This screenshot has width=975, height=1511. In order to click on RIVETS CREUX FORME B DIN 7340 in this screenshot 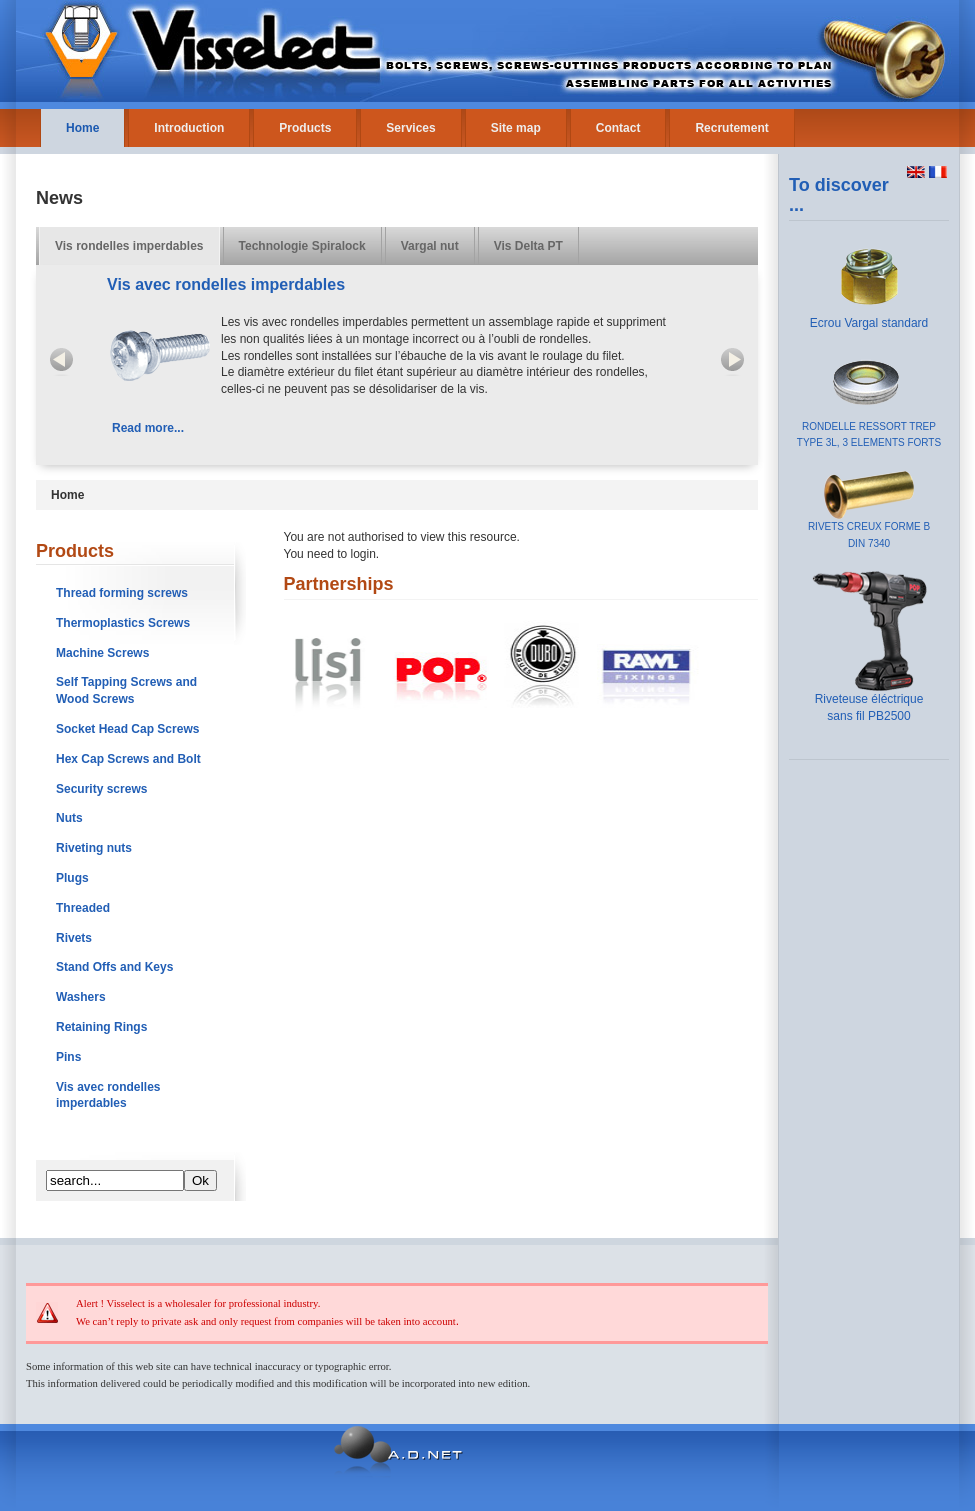, I will do `click(869, 529)`.